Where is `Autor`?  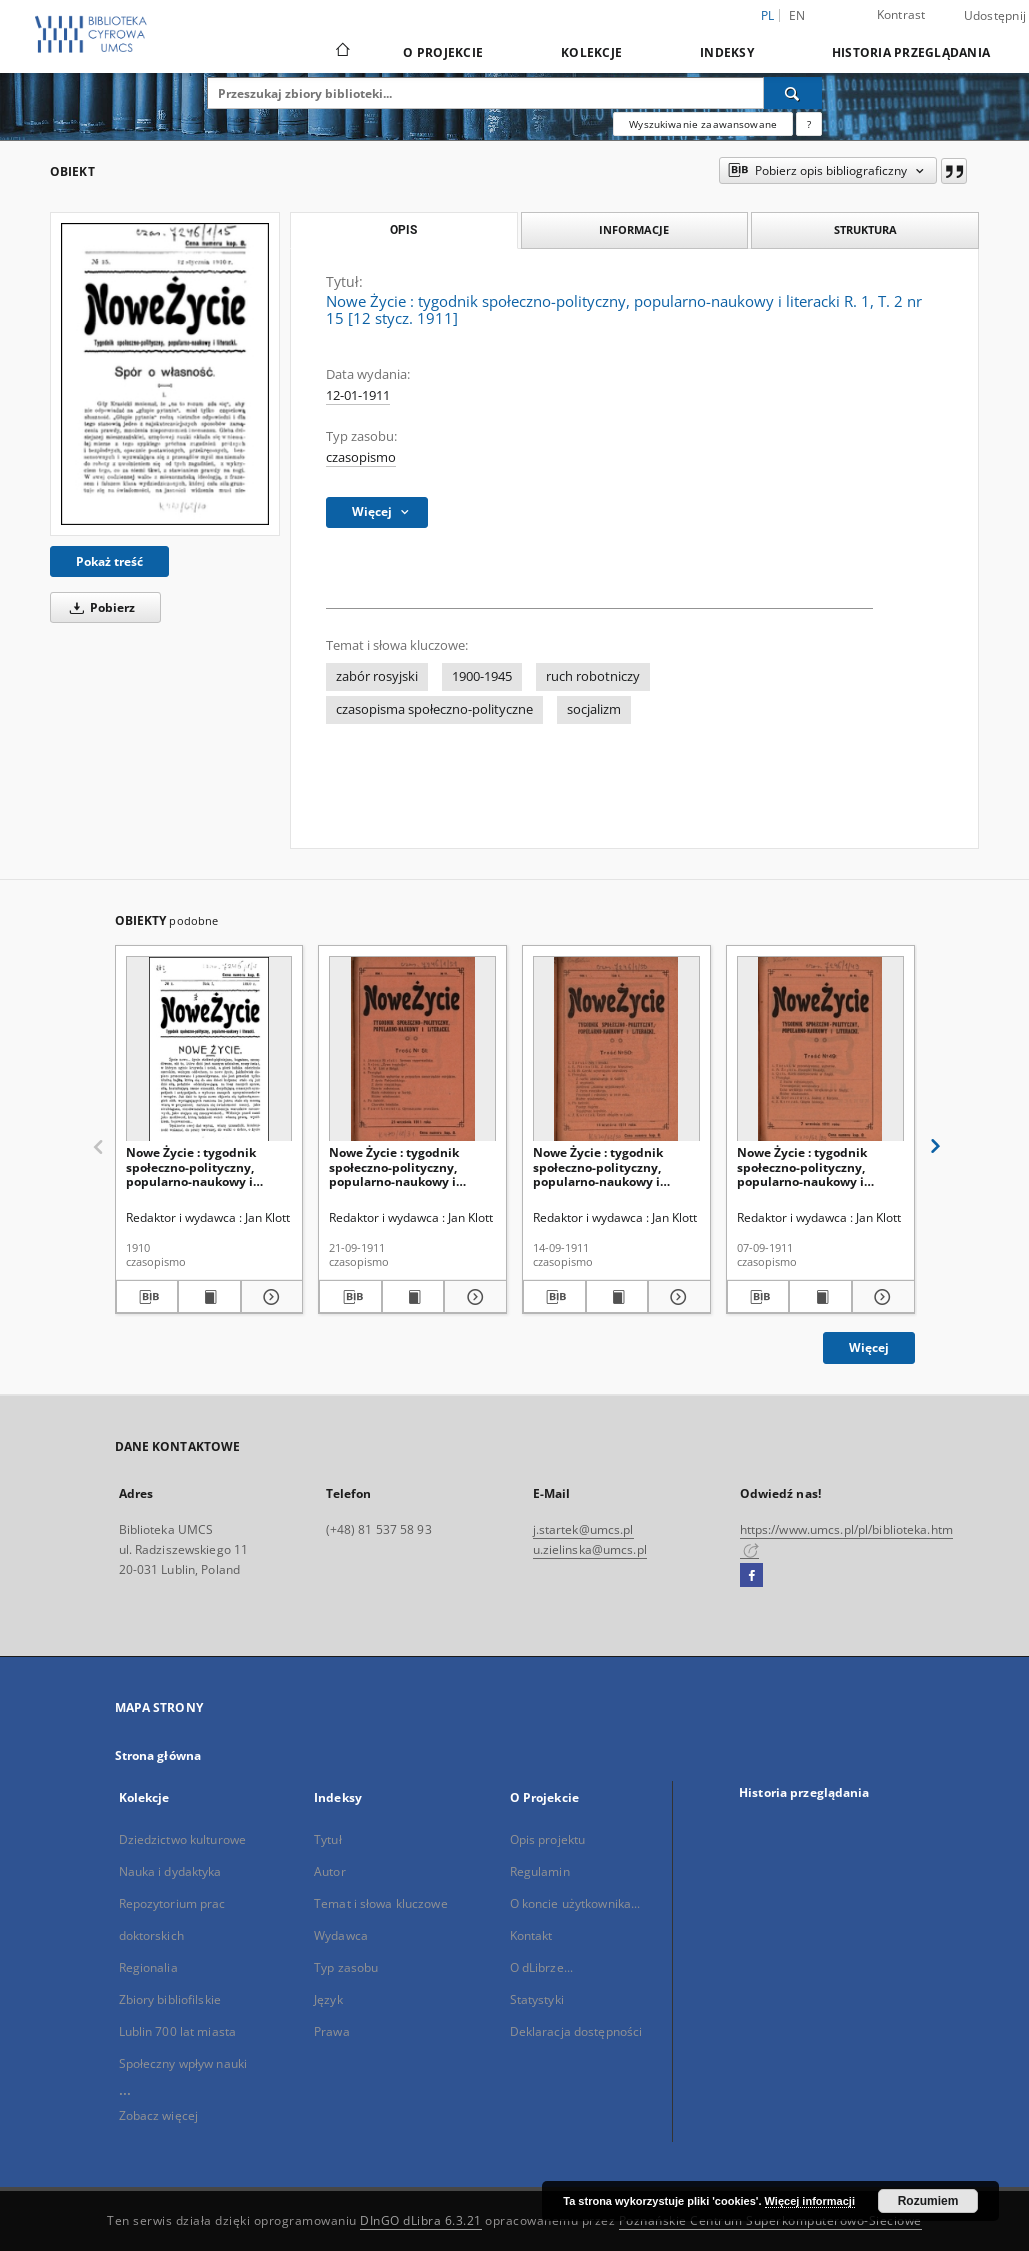
Autor is located at coordinates (330, 1871).